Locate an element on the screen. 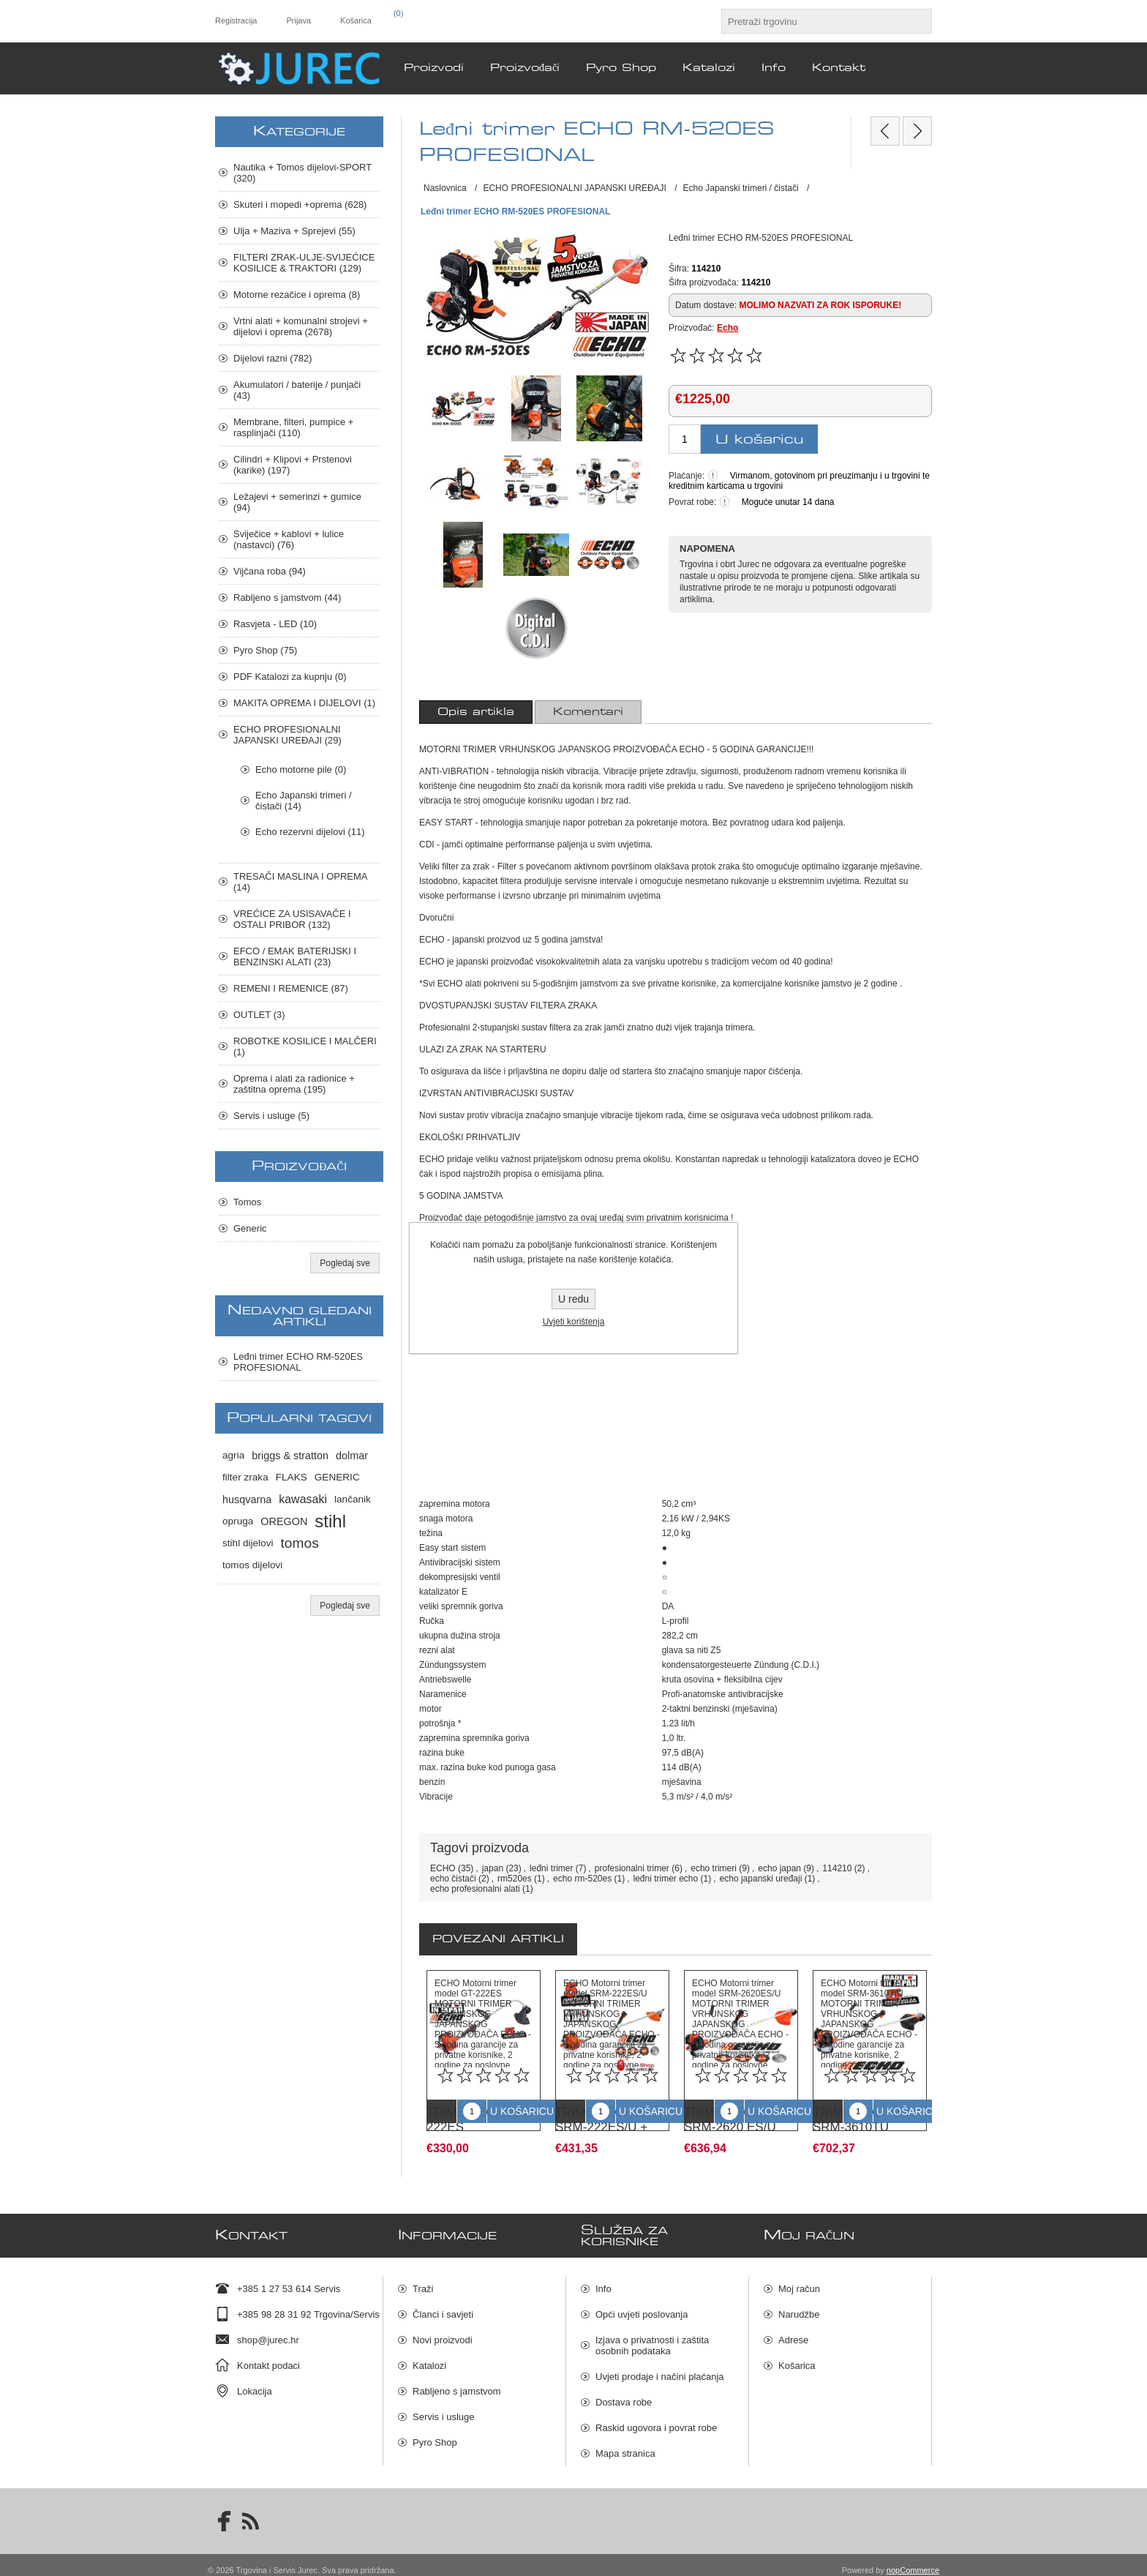  rm520es is located at coordinates (514, 1878).